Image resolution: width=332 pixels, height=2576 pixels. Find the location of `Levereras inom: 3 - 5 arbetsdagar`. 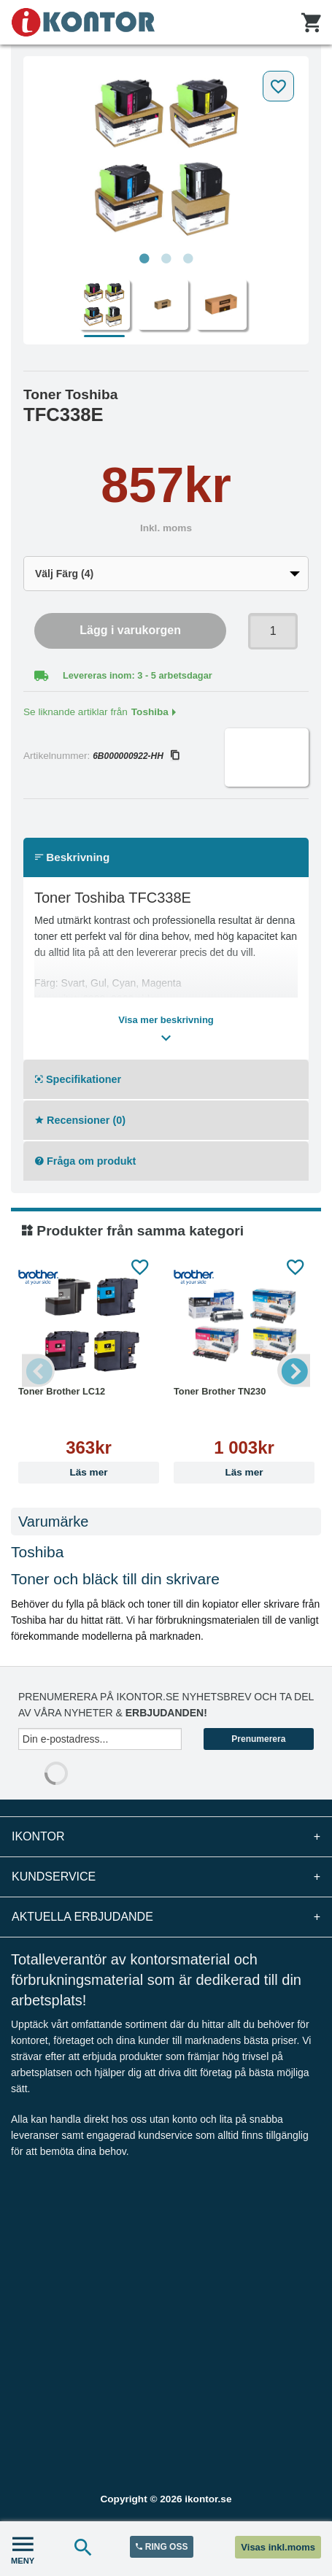

Levereras inom: 3 - 5 arbetsdagar is located at coordinates (137, 675).